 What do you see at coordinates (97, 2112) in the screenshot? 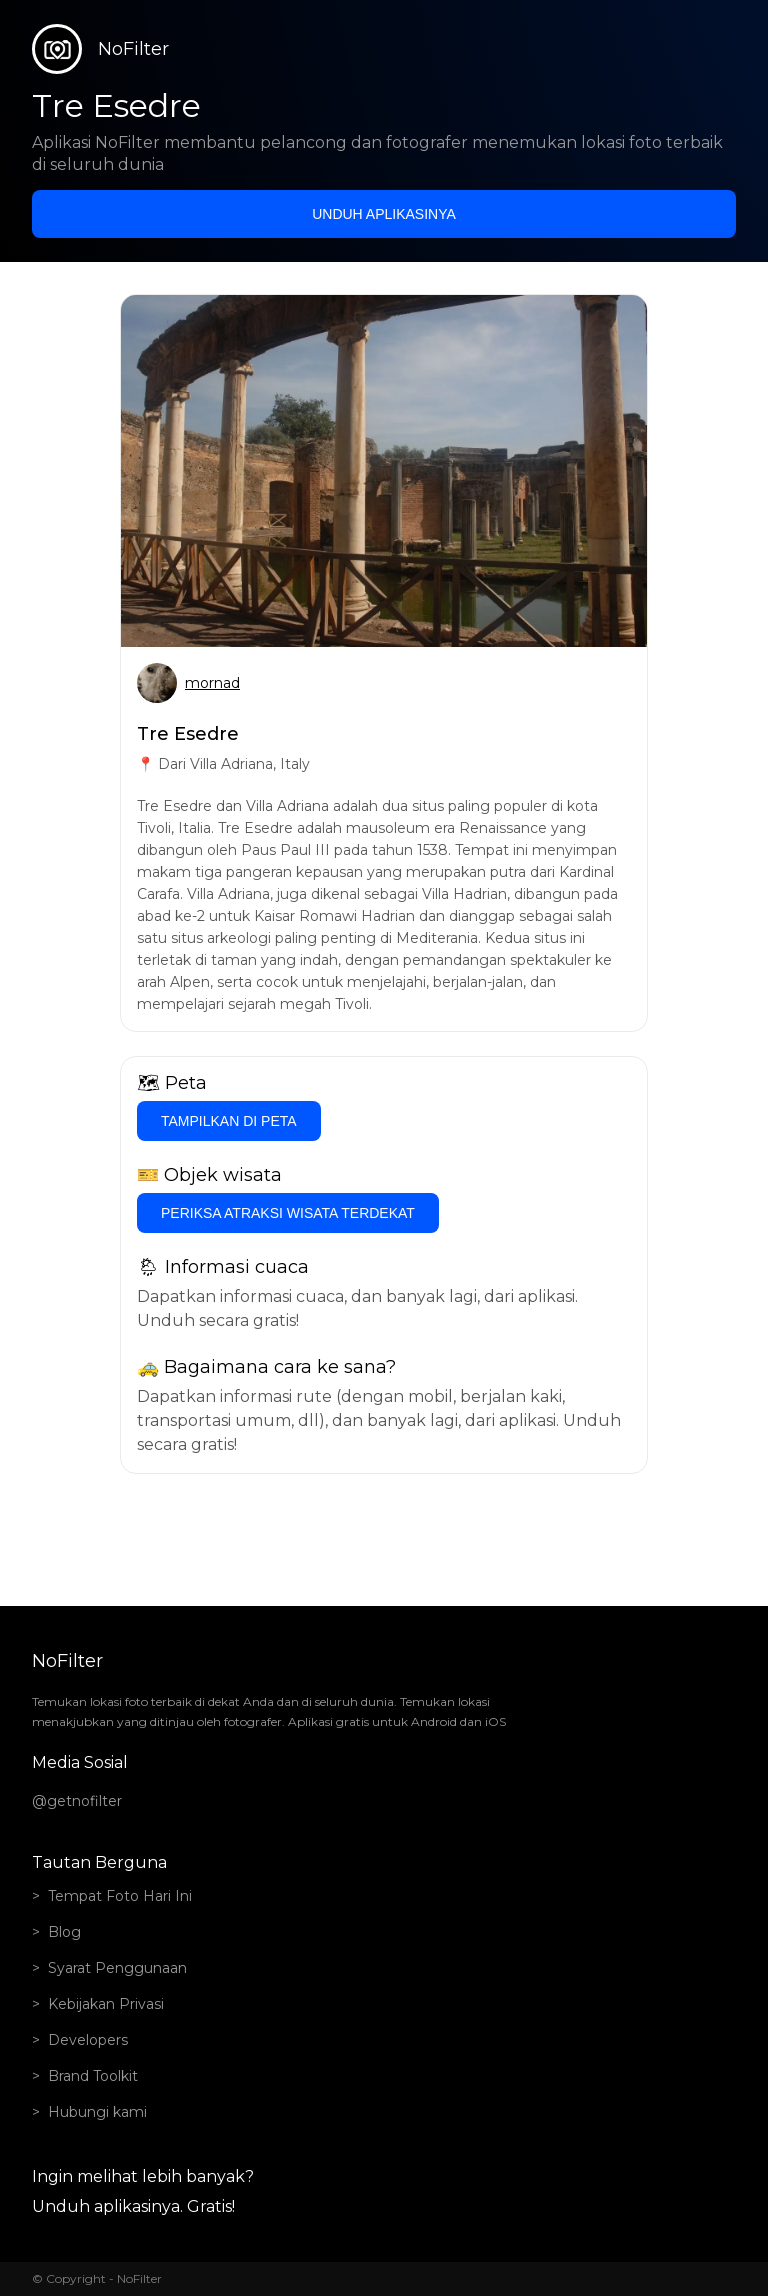
I see `Hubungi kami` at bounding box center [97, 2112].